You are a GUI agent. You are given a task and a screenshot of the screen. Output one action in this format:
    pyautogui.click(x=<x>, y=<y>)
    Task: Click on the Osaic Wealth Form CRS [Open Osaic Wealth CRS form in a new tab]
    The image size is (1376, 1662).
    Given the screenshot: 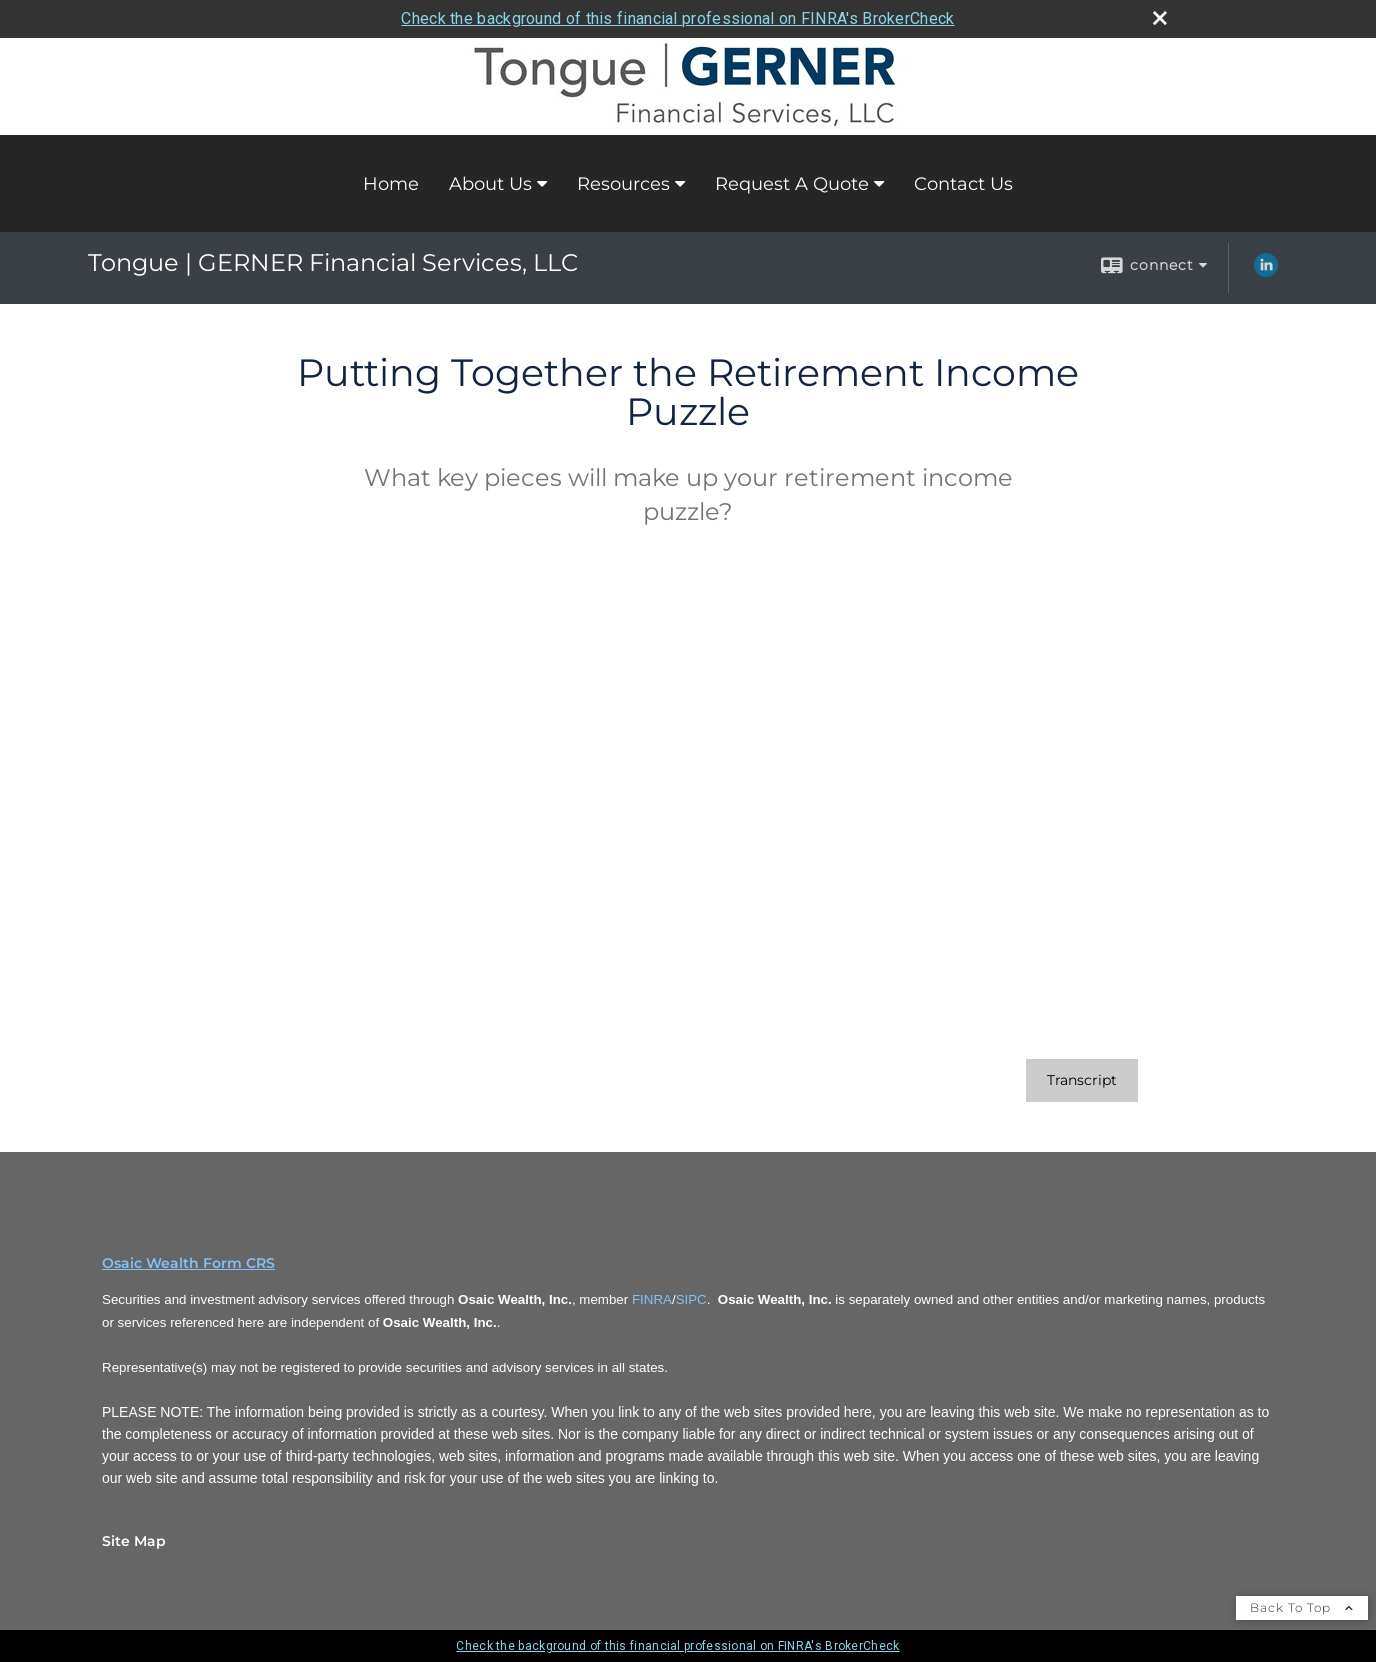 What is the action you would take?
    pyautogui.click(x=188, y=1263)
    